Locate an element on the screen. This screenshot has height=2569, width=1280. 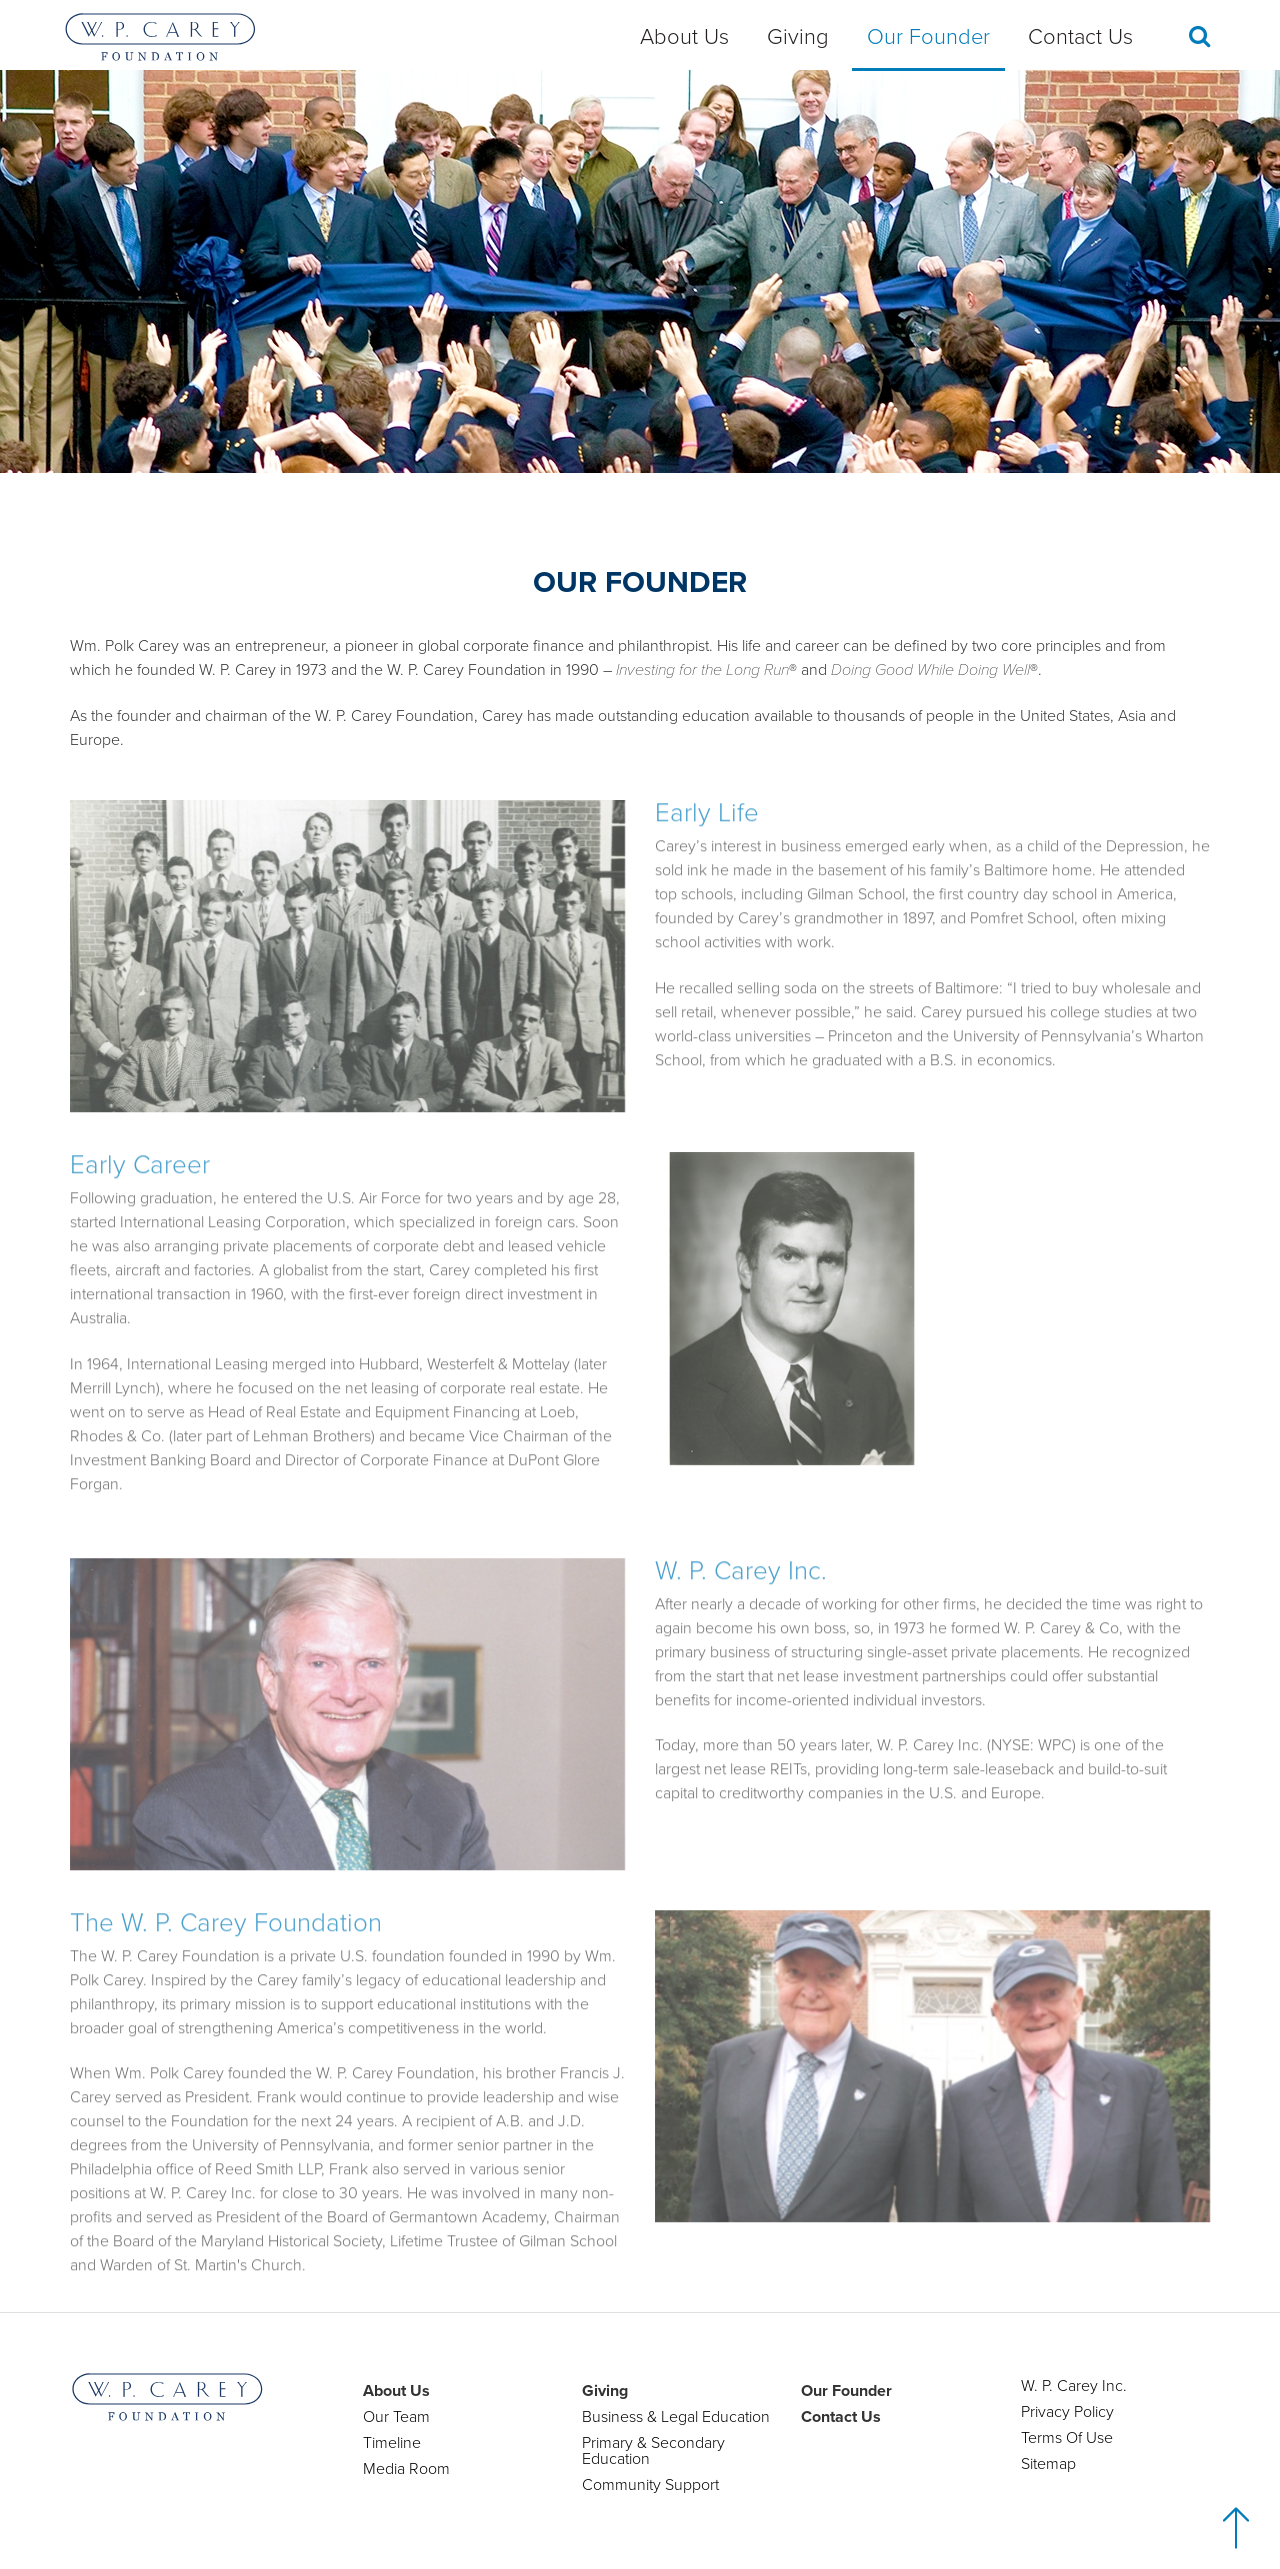
Sitemap is located at coordinates (1048, 2464).